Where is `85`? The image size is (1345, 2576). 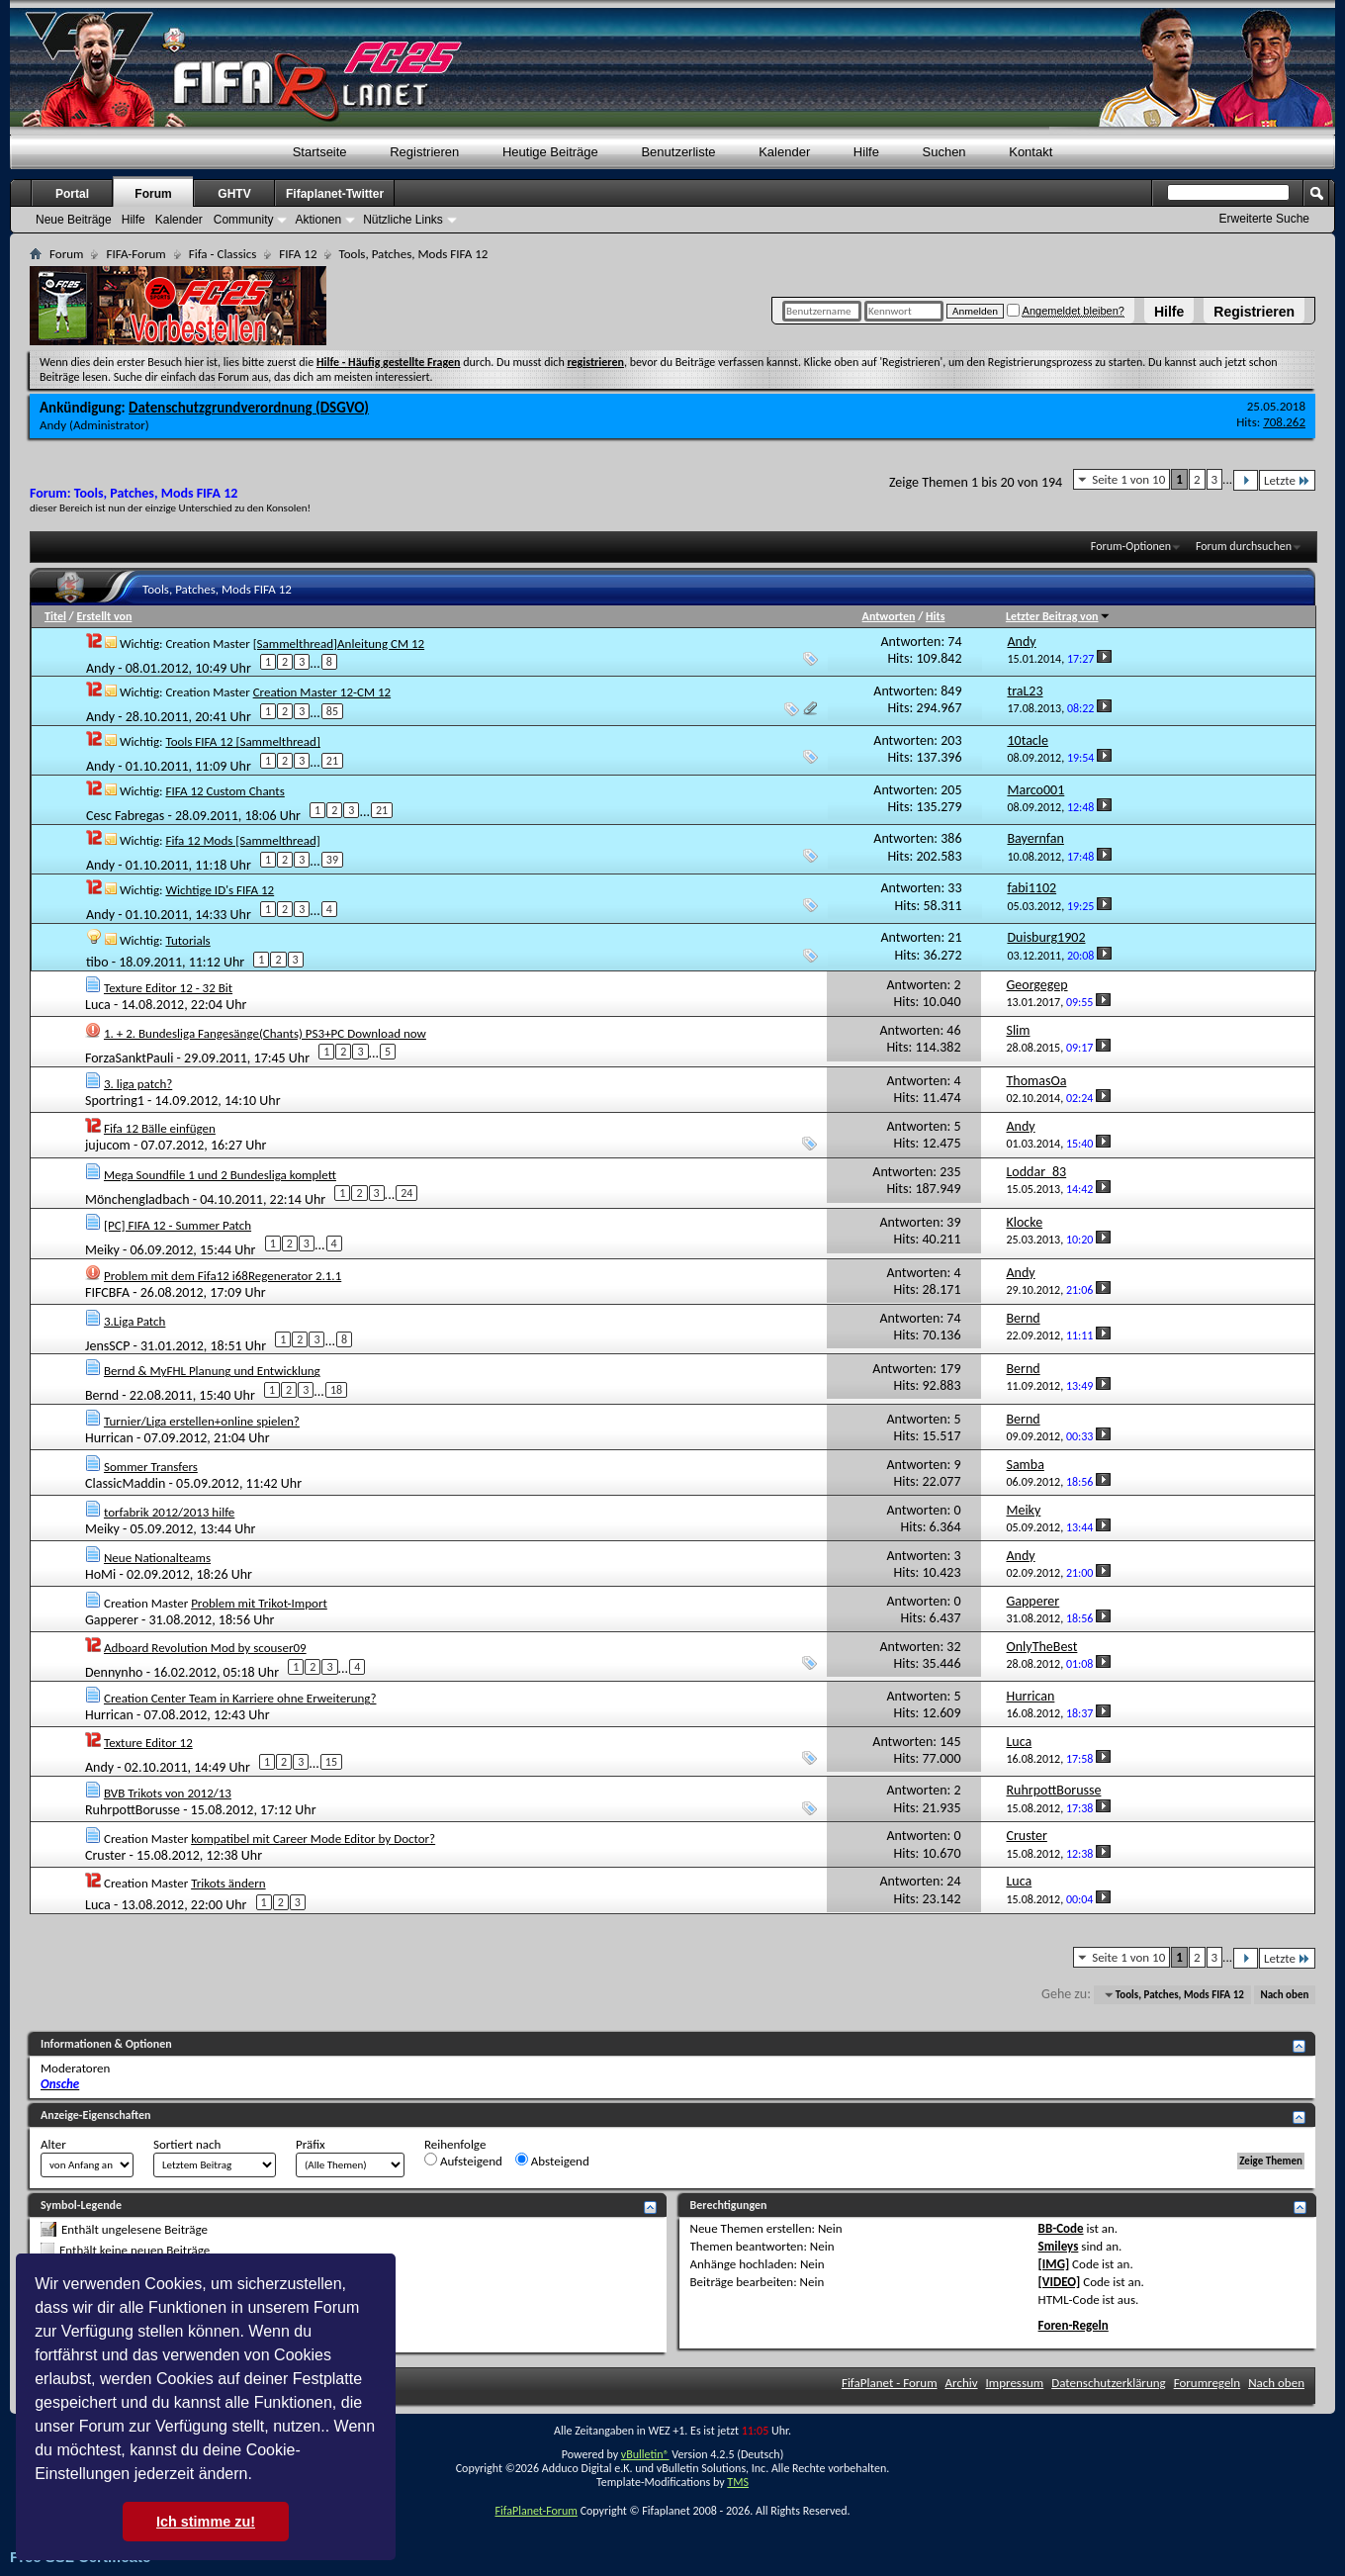 85 is located at coordinates (332, 711).